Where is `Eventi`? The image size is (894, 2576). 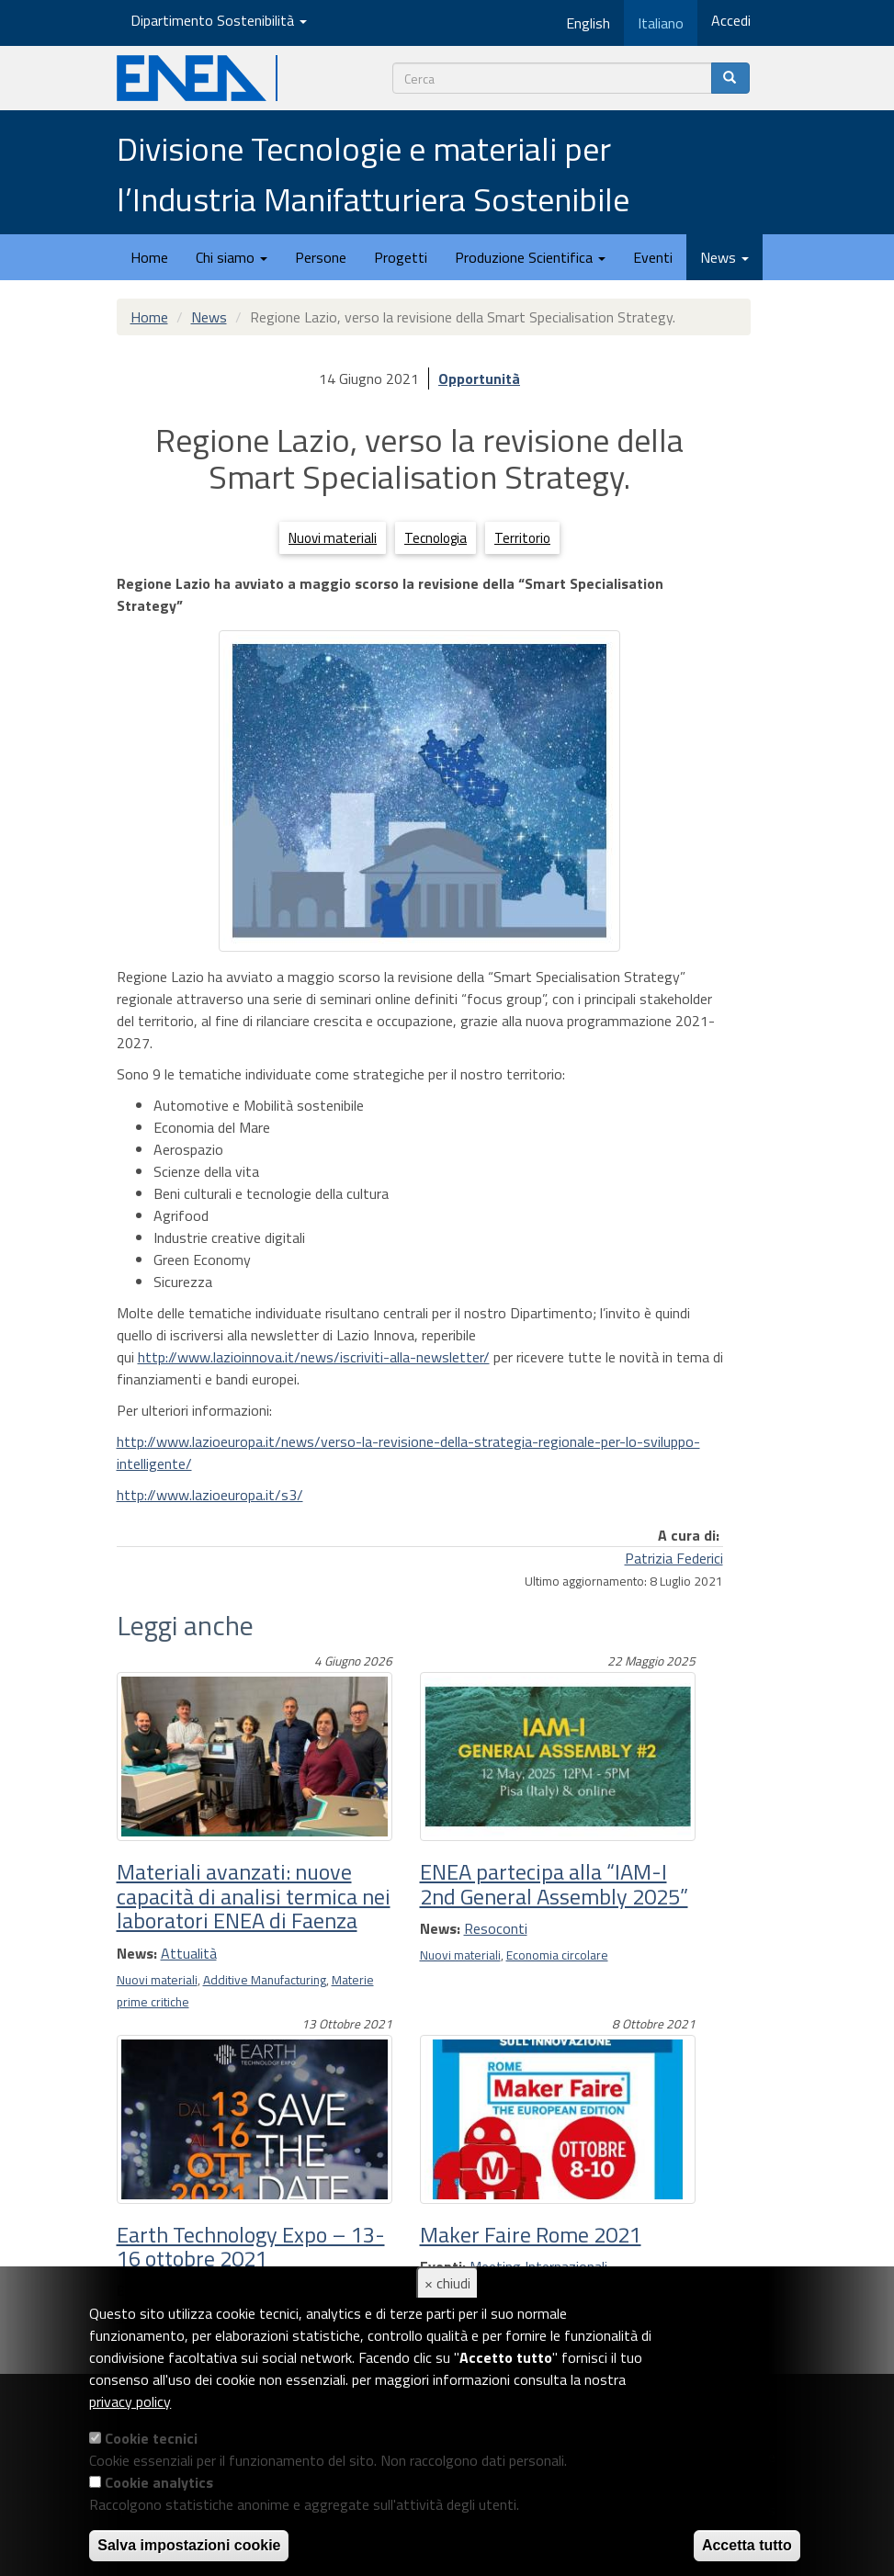
Eventi is located at coordinates (653, 257).